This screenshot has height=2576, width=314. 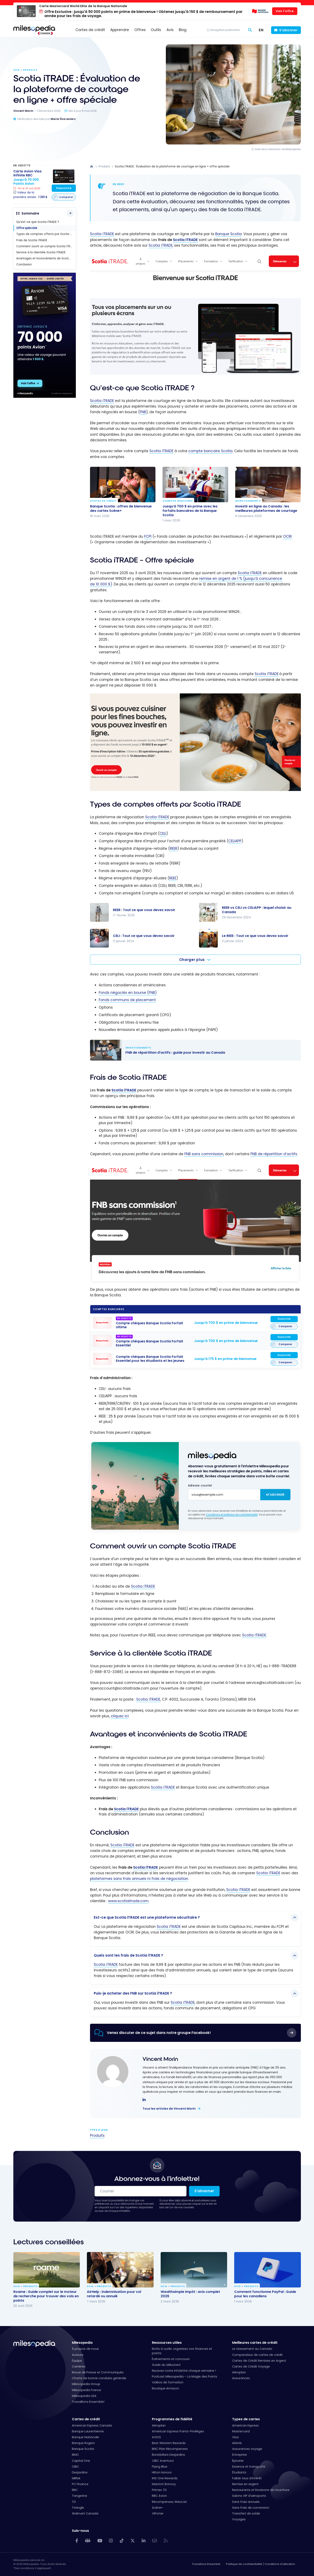 What do you see at coordinates (252, 2349) in the screenshot?
I see `Le classement au Canada` at bounding box center [252, 2349].